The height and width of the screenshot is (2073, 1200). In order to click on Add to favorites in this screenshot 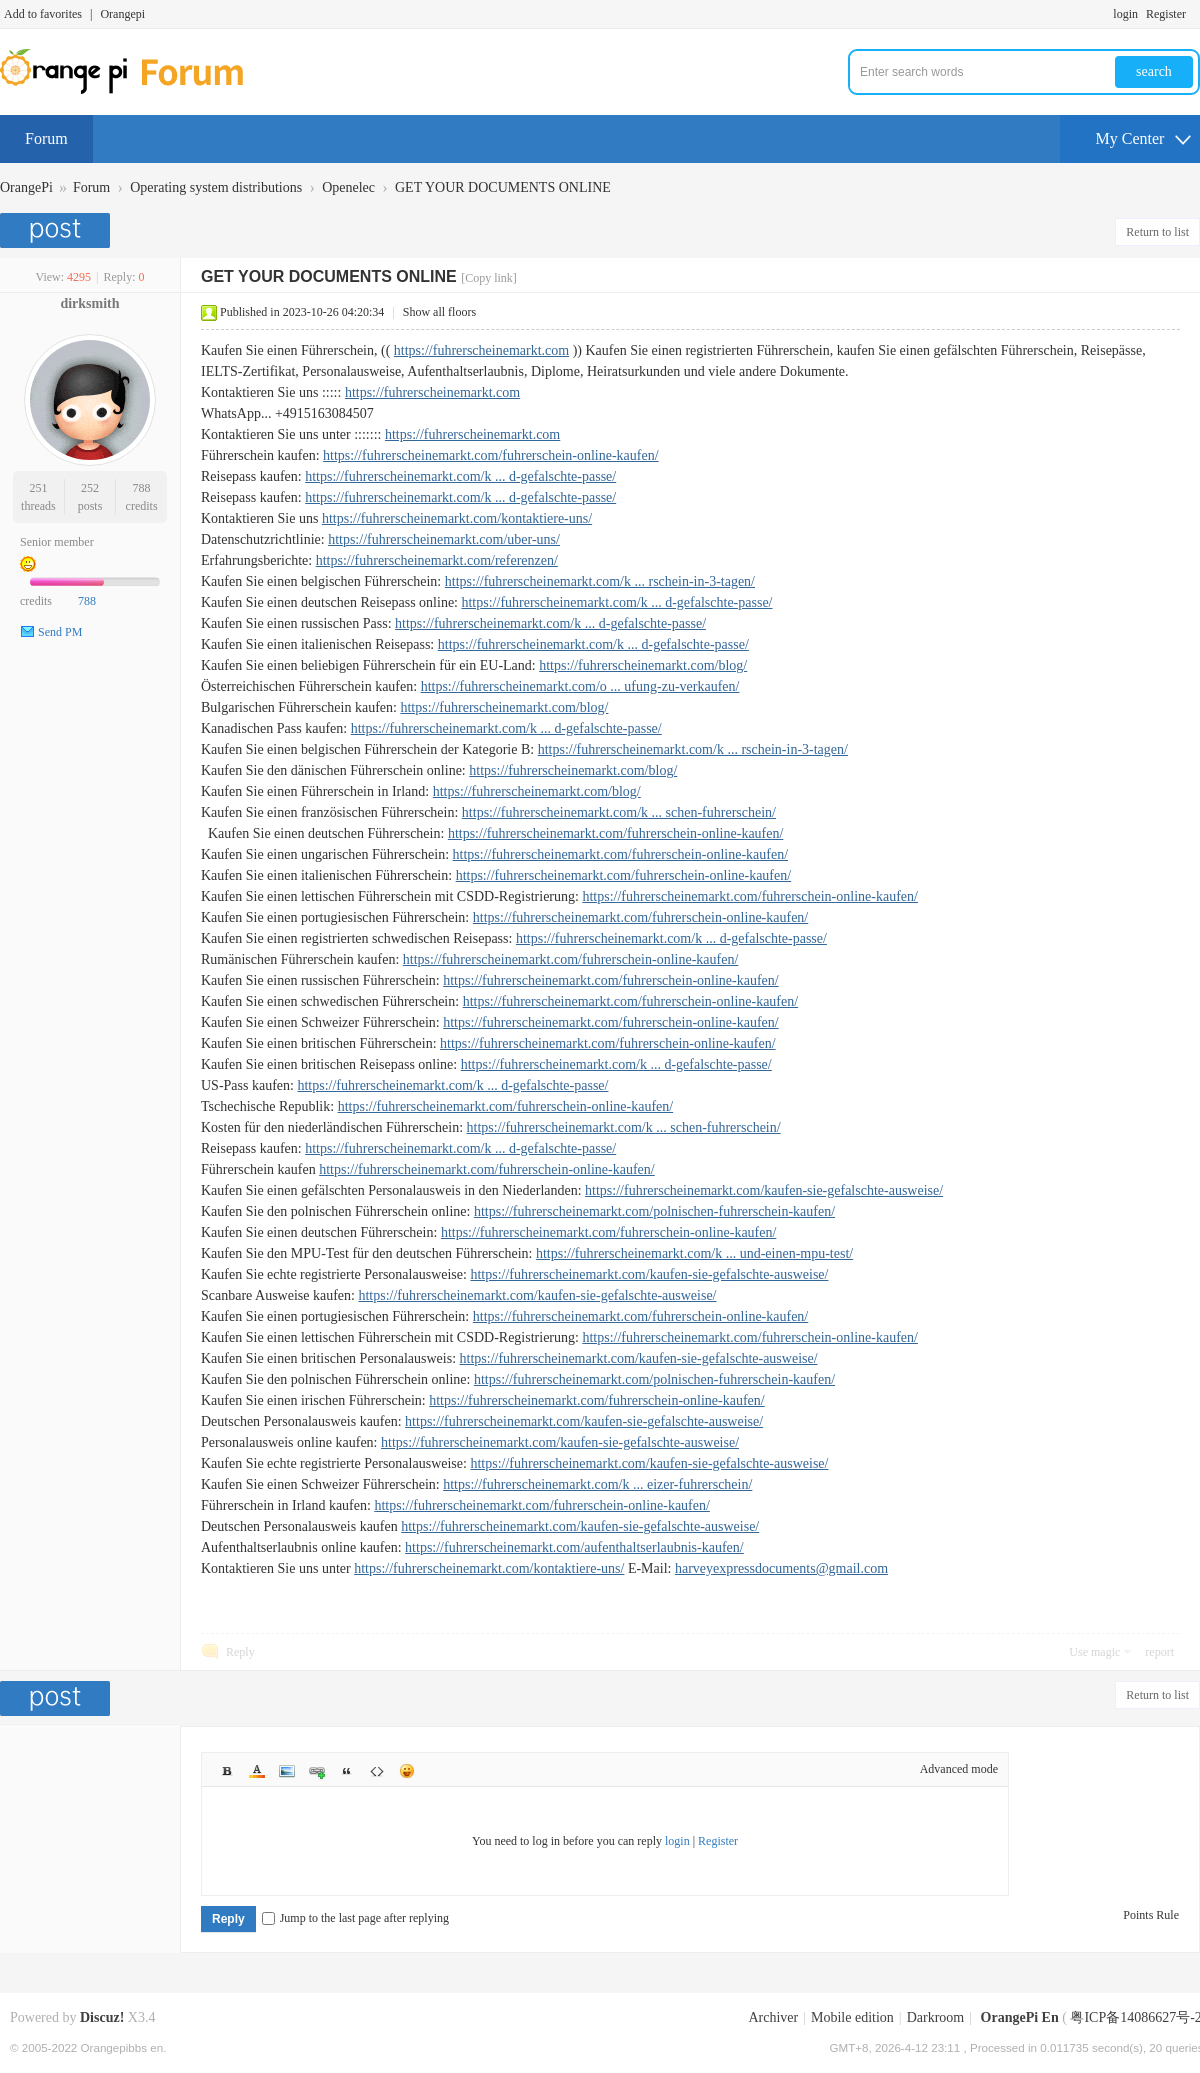, I will do `click(43, 14)`.